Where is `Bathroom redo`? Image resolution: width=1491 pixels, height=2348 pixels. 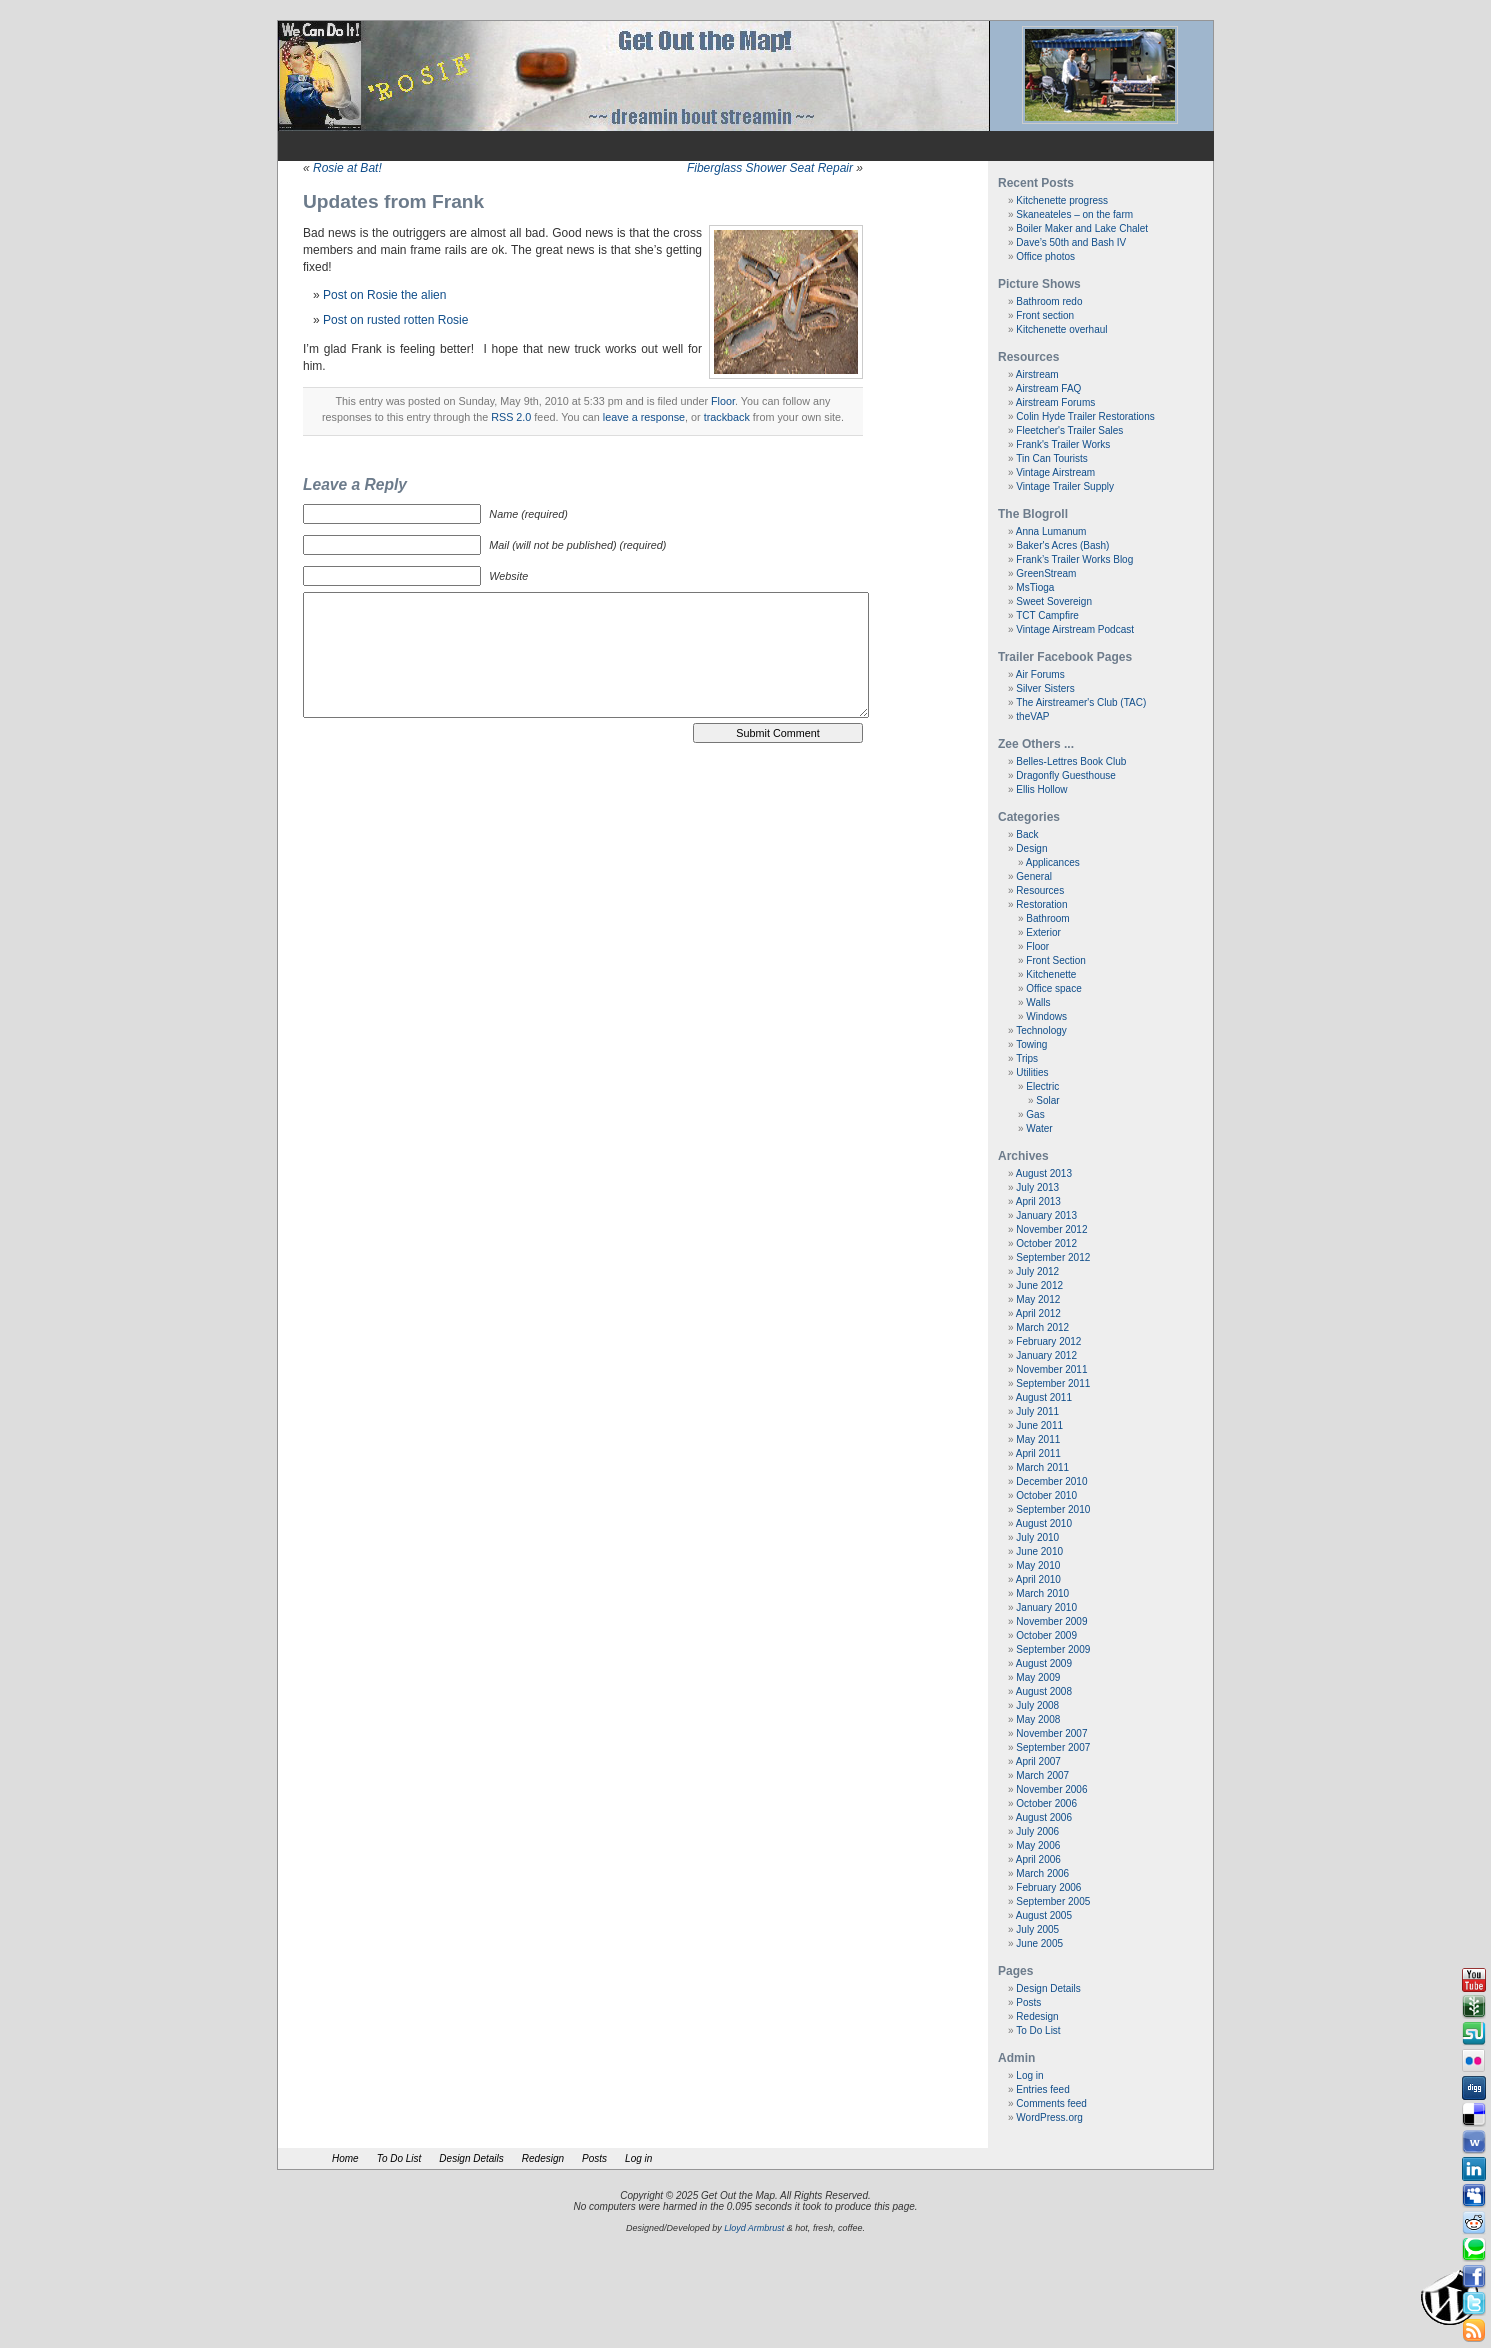
Bathroom redo is located at coordinates (1049, 301).